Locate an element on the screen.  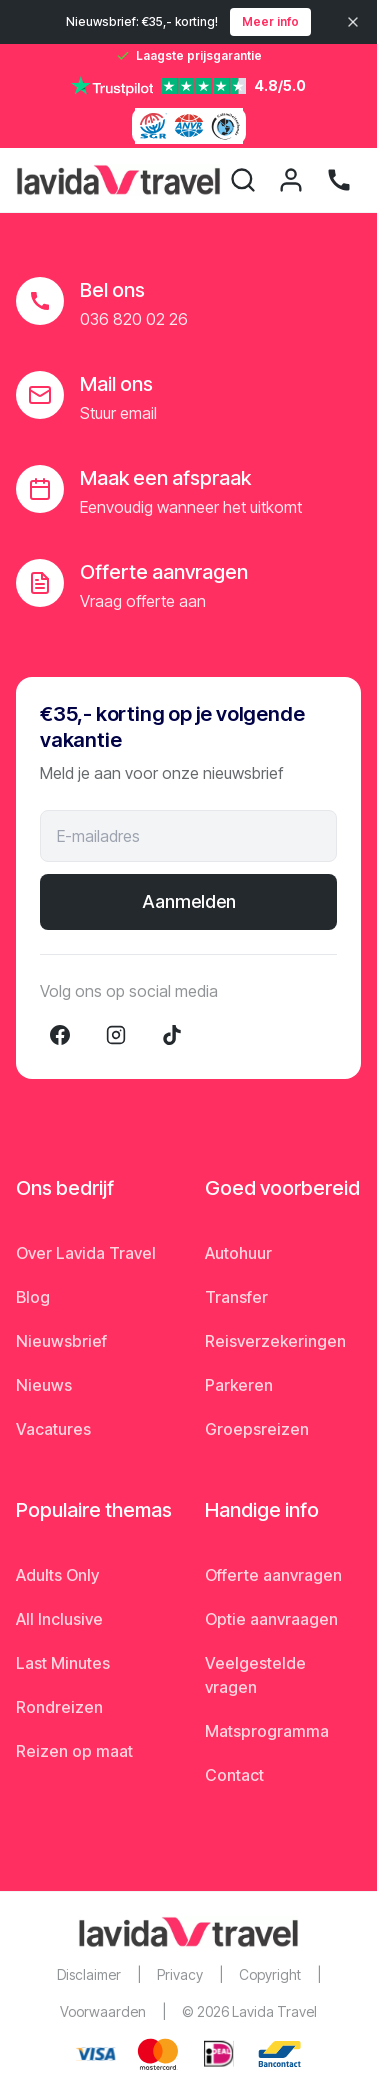
[Sluiten] is located at coordinates (353, 22).